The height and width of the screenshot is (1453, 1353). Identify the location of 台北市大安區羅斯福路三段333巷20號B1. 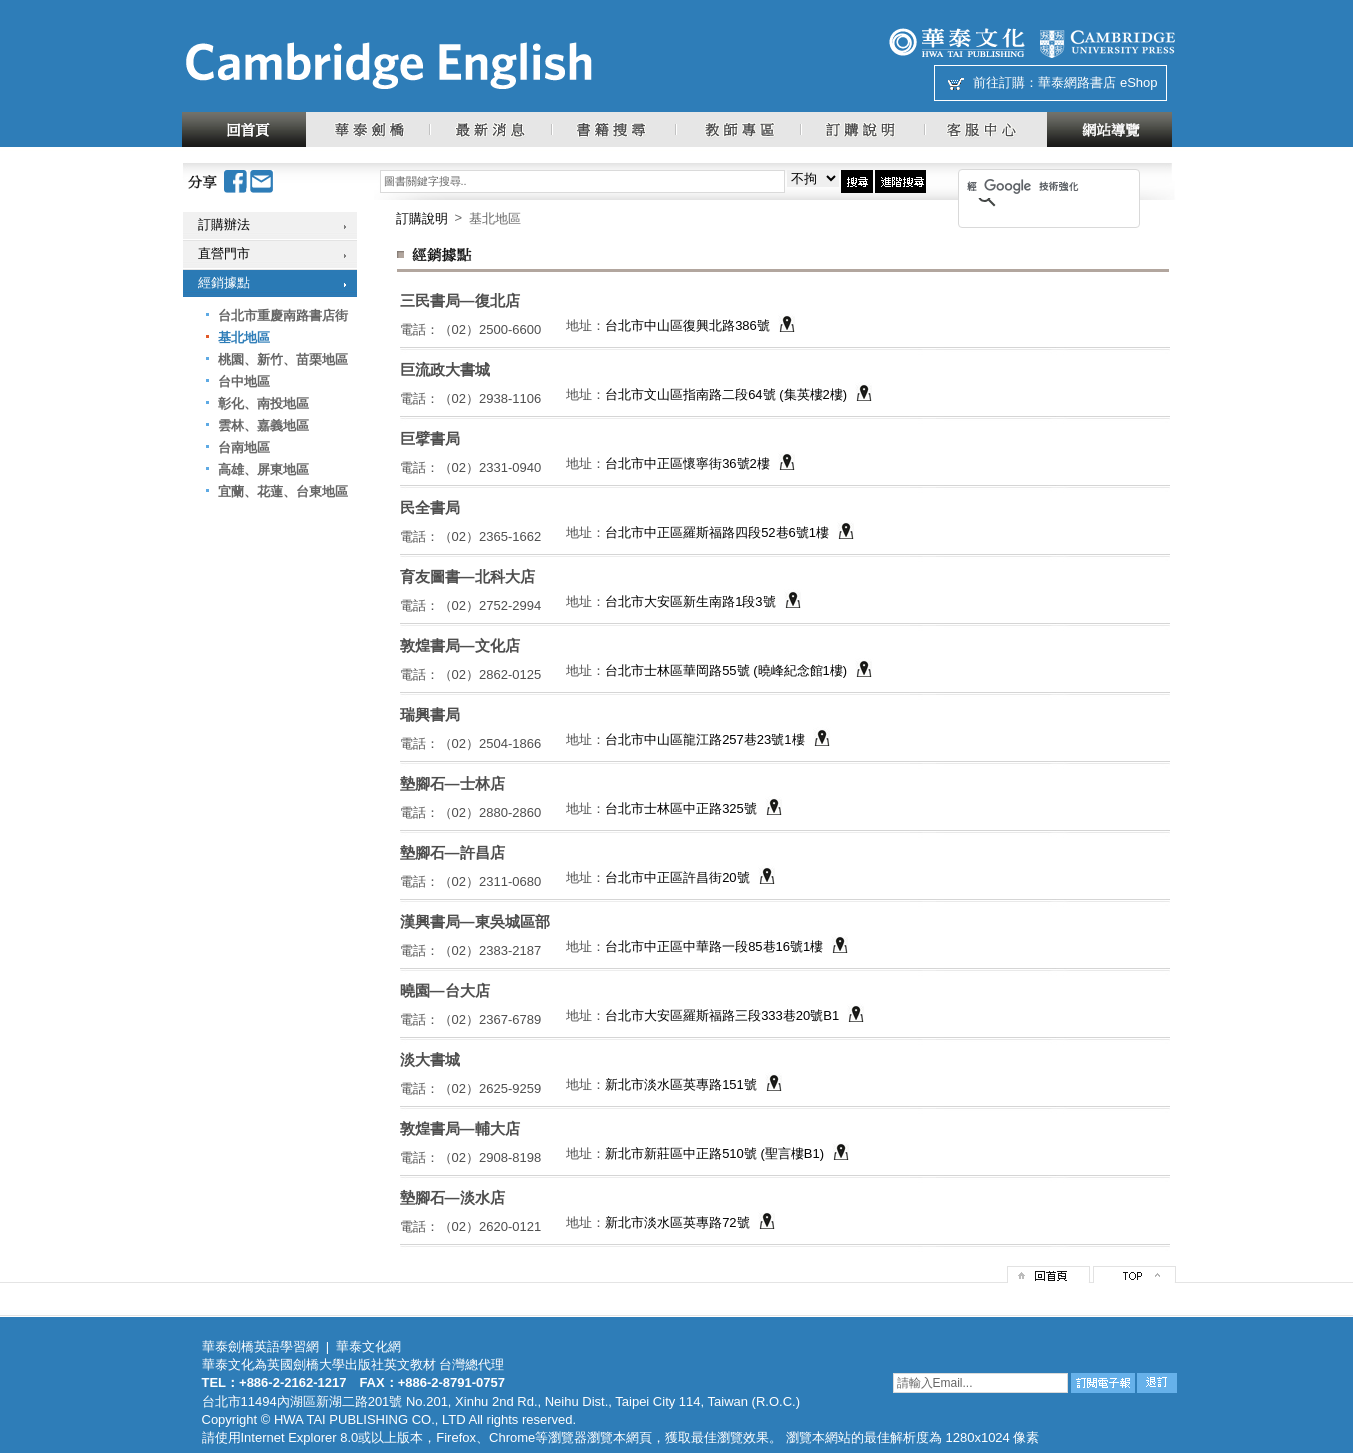
(722, 1015).